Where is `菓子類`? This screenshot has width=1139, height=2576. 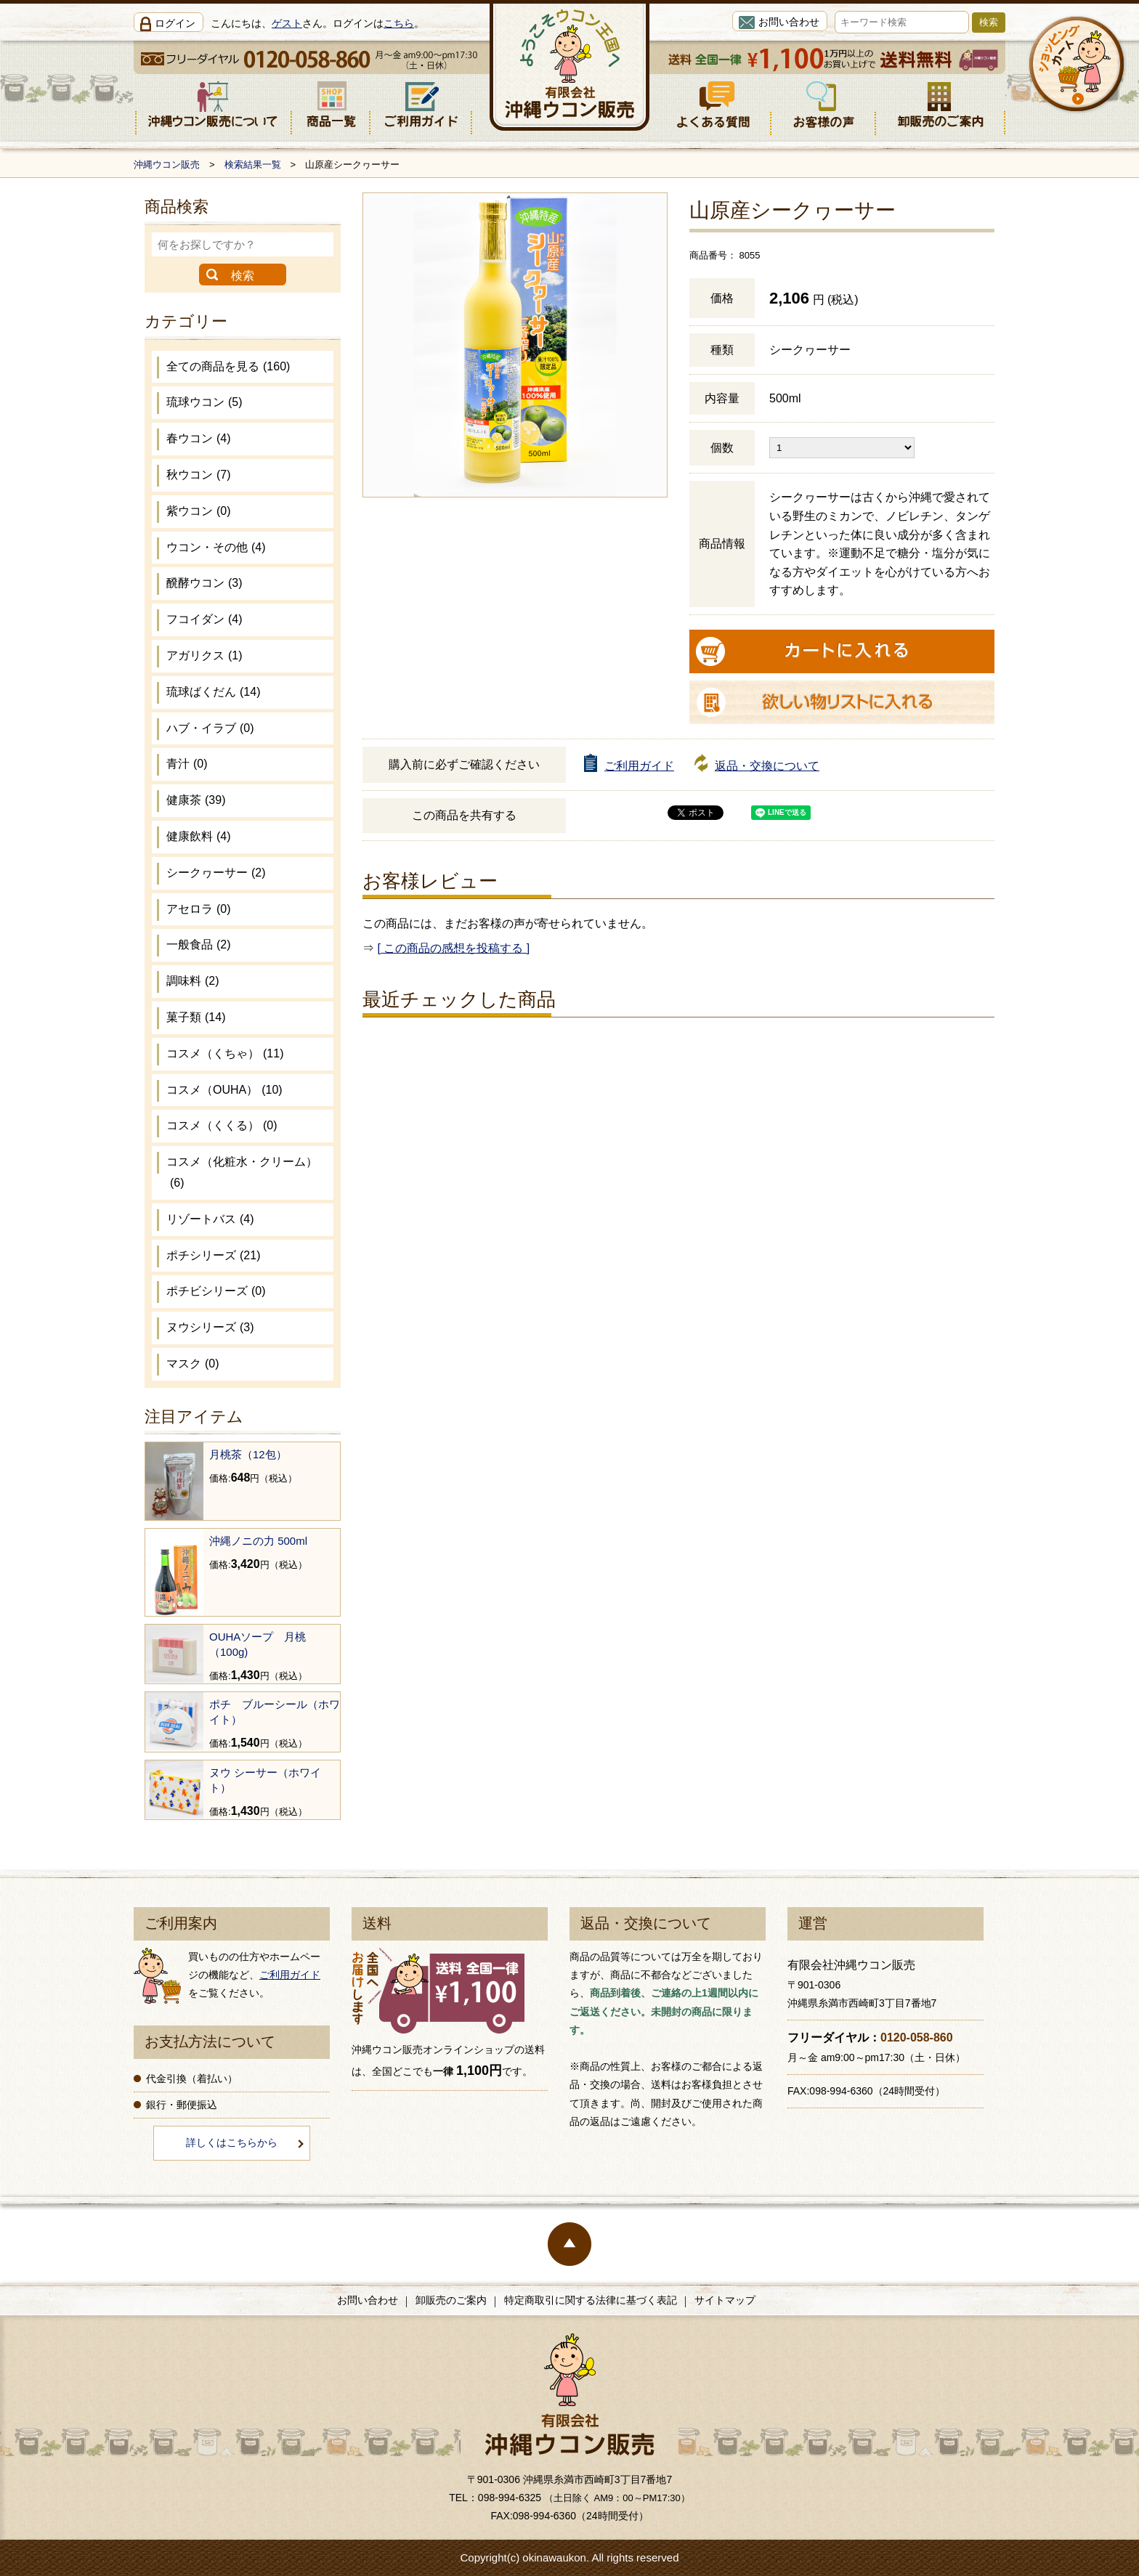
菓子類 is located at coordinates (195, 1017).